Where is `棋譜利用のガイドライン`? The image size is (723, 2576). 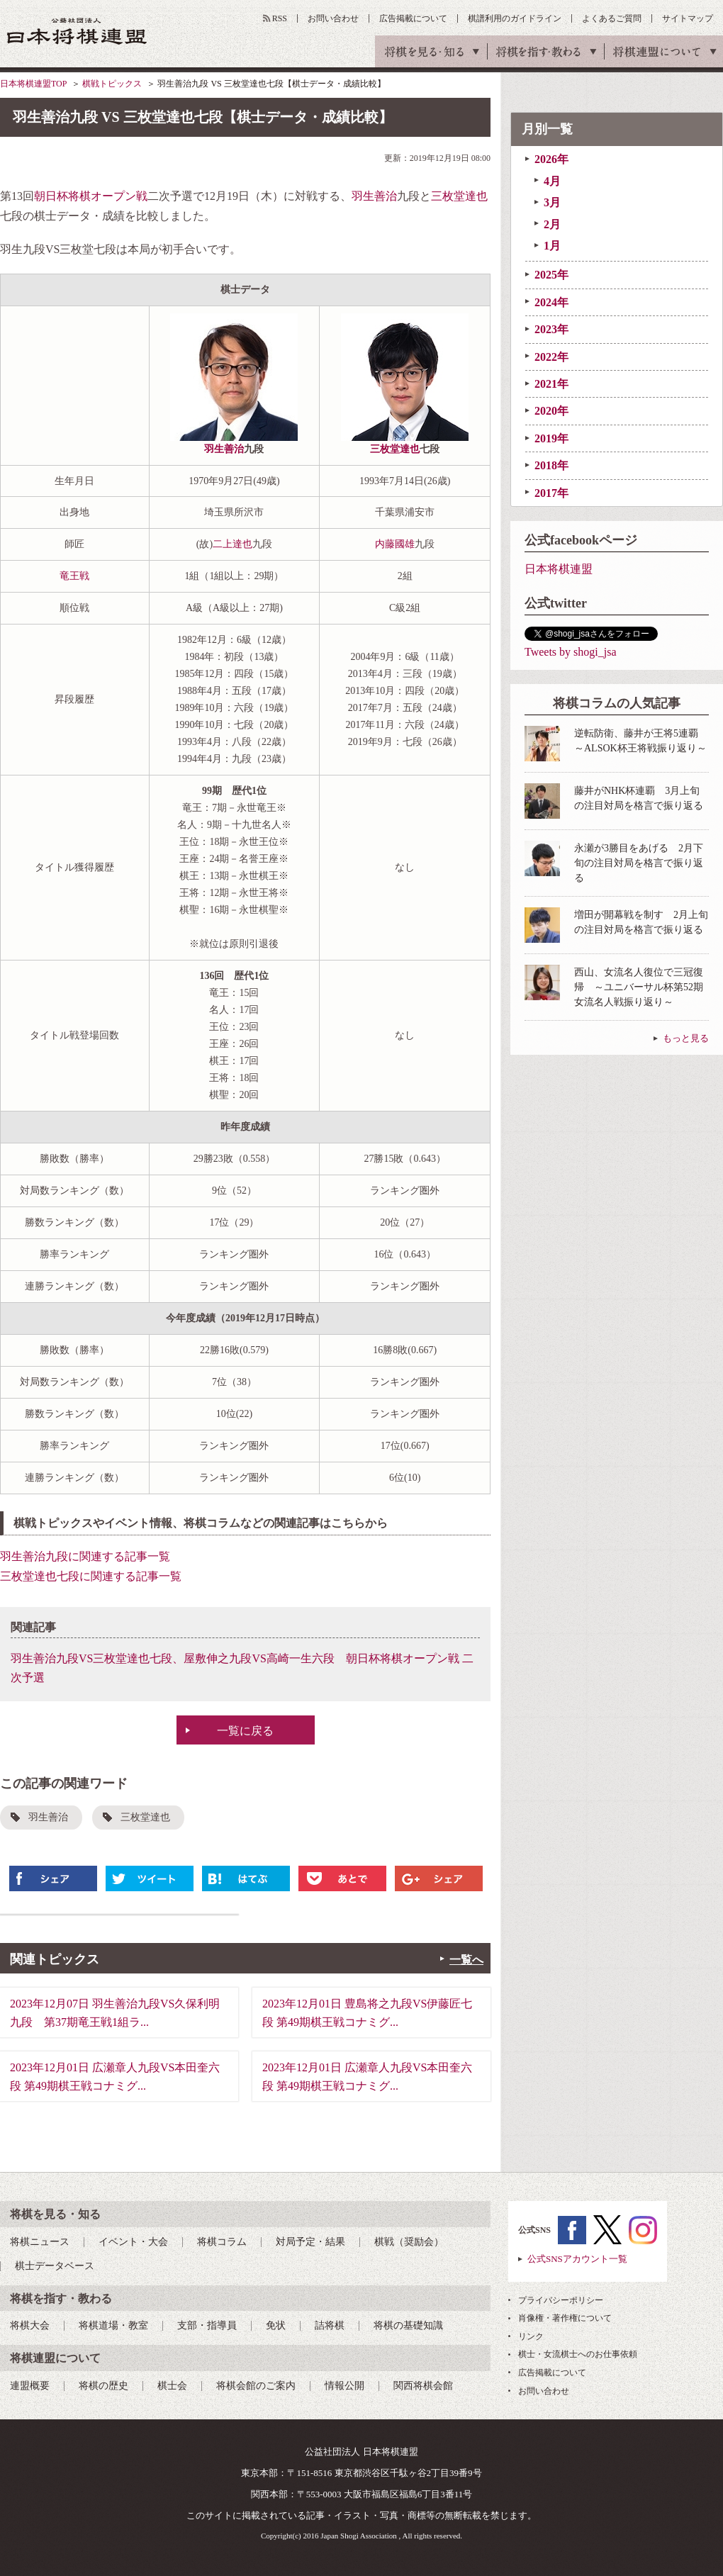
棋譜利用のガイドライン is located at coordinates (514, 18).